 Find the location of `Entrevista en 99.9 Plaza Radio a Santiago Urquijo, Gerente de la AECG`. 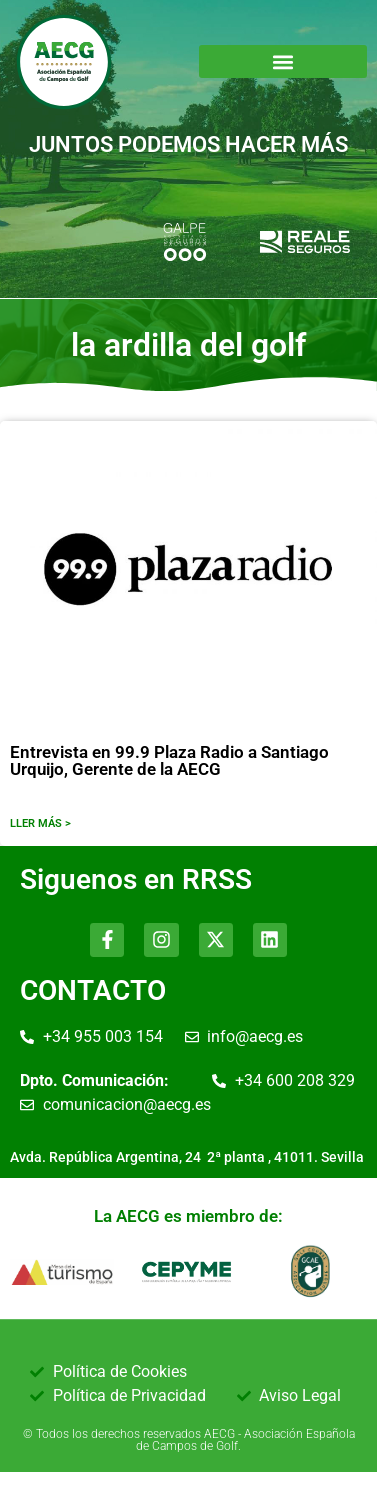

Entrevista en 99.9 Plaza Radio a Santiago Urquijo, Gerente de la AECG is located at coordinates (169, 760).